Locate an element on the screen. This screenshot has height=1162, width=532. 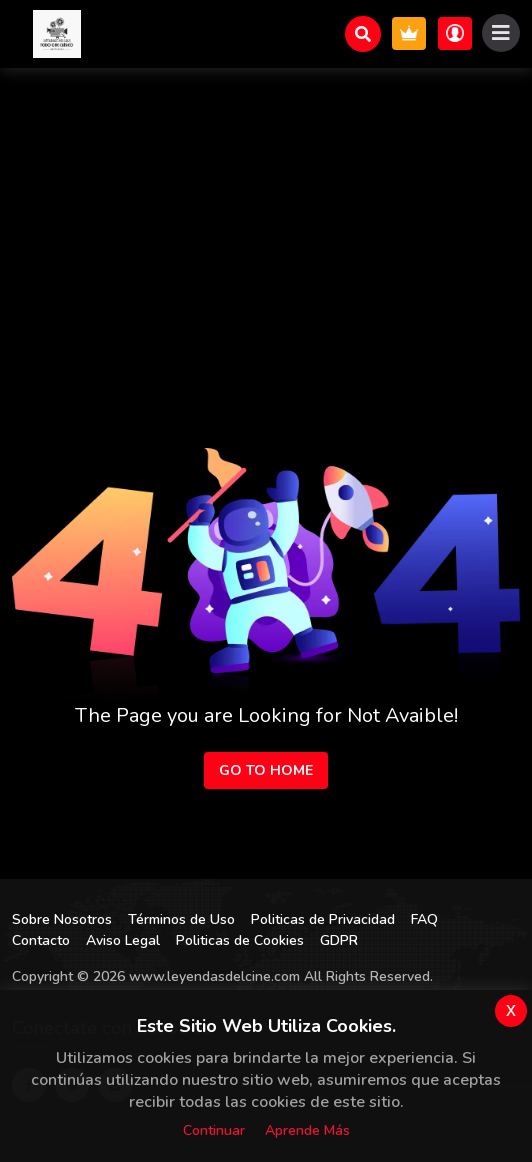
[Advertisement] is located at coordinates (266, 218).